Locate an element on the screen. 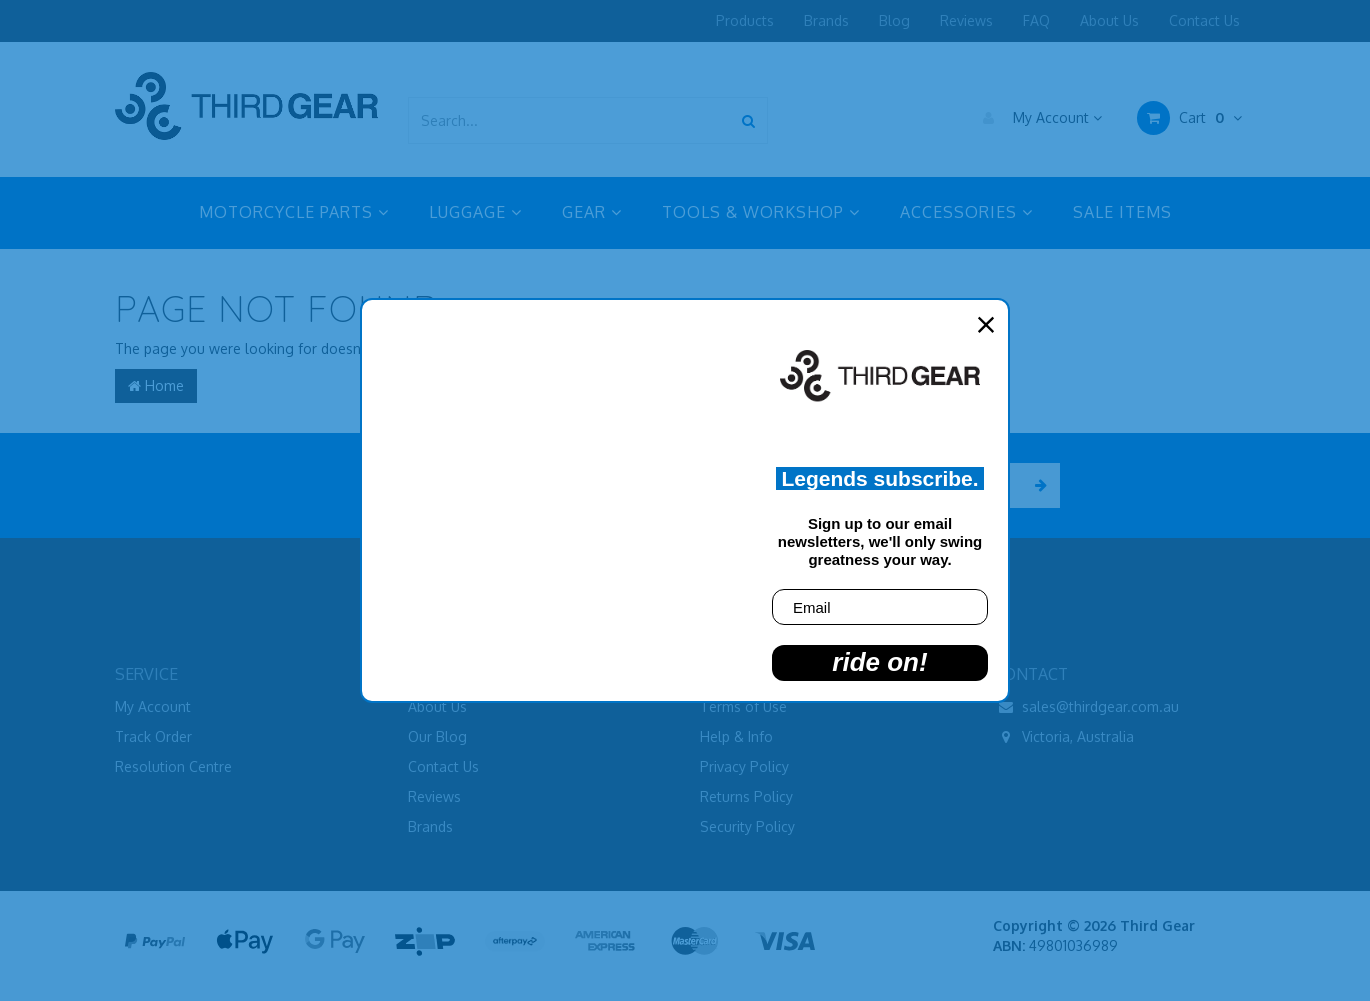 Image resolution: width=1370 pixels, height=1001 pixels. Reviews is located at coordinates (966, 20).